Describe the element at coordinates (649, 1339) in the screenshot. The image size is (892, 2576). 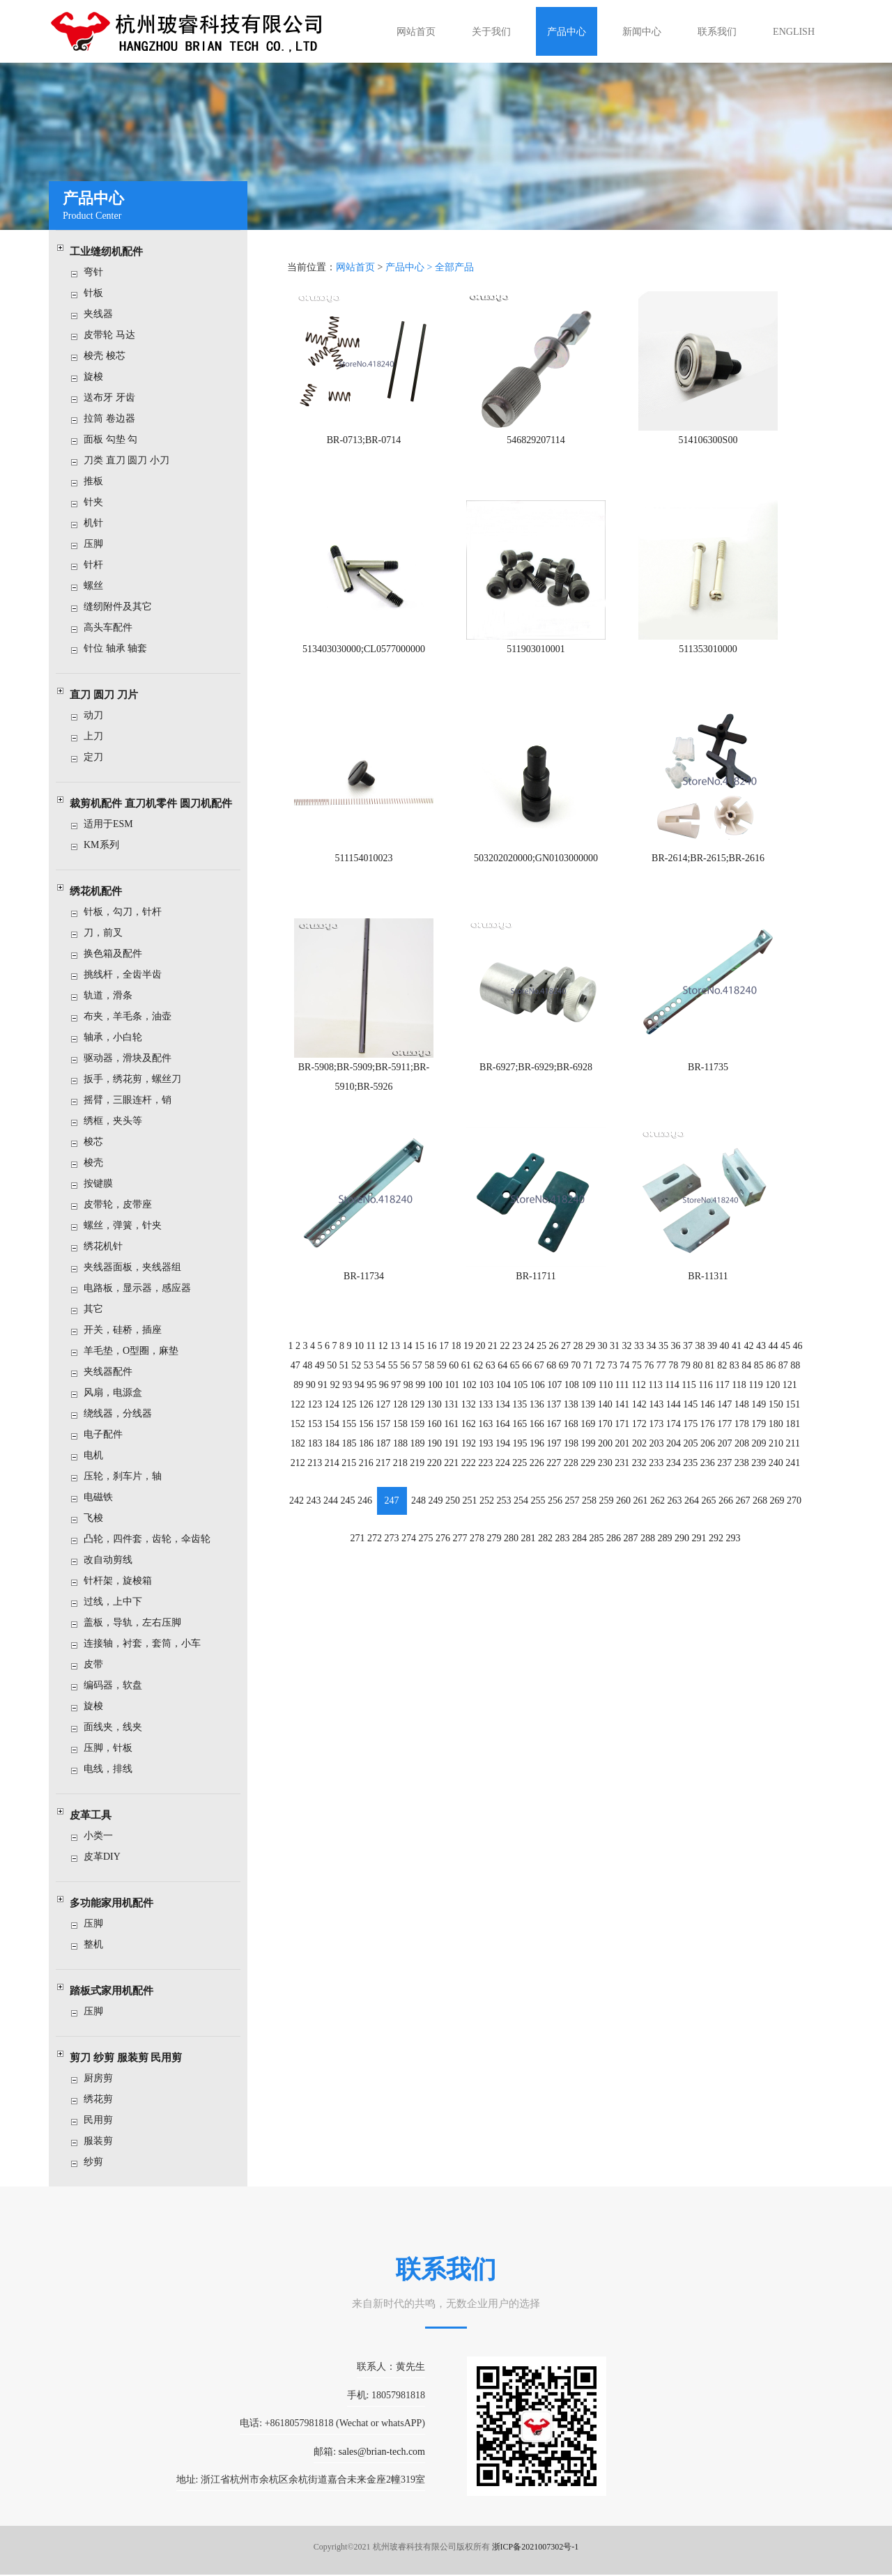
I see `34` at that location.